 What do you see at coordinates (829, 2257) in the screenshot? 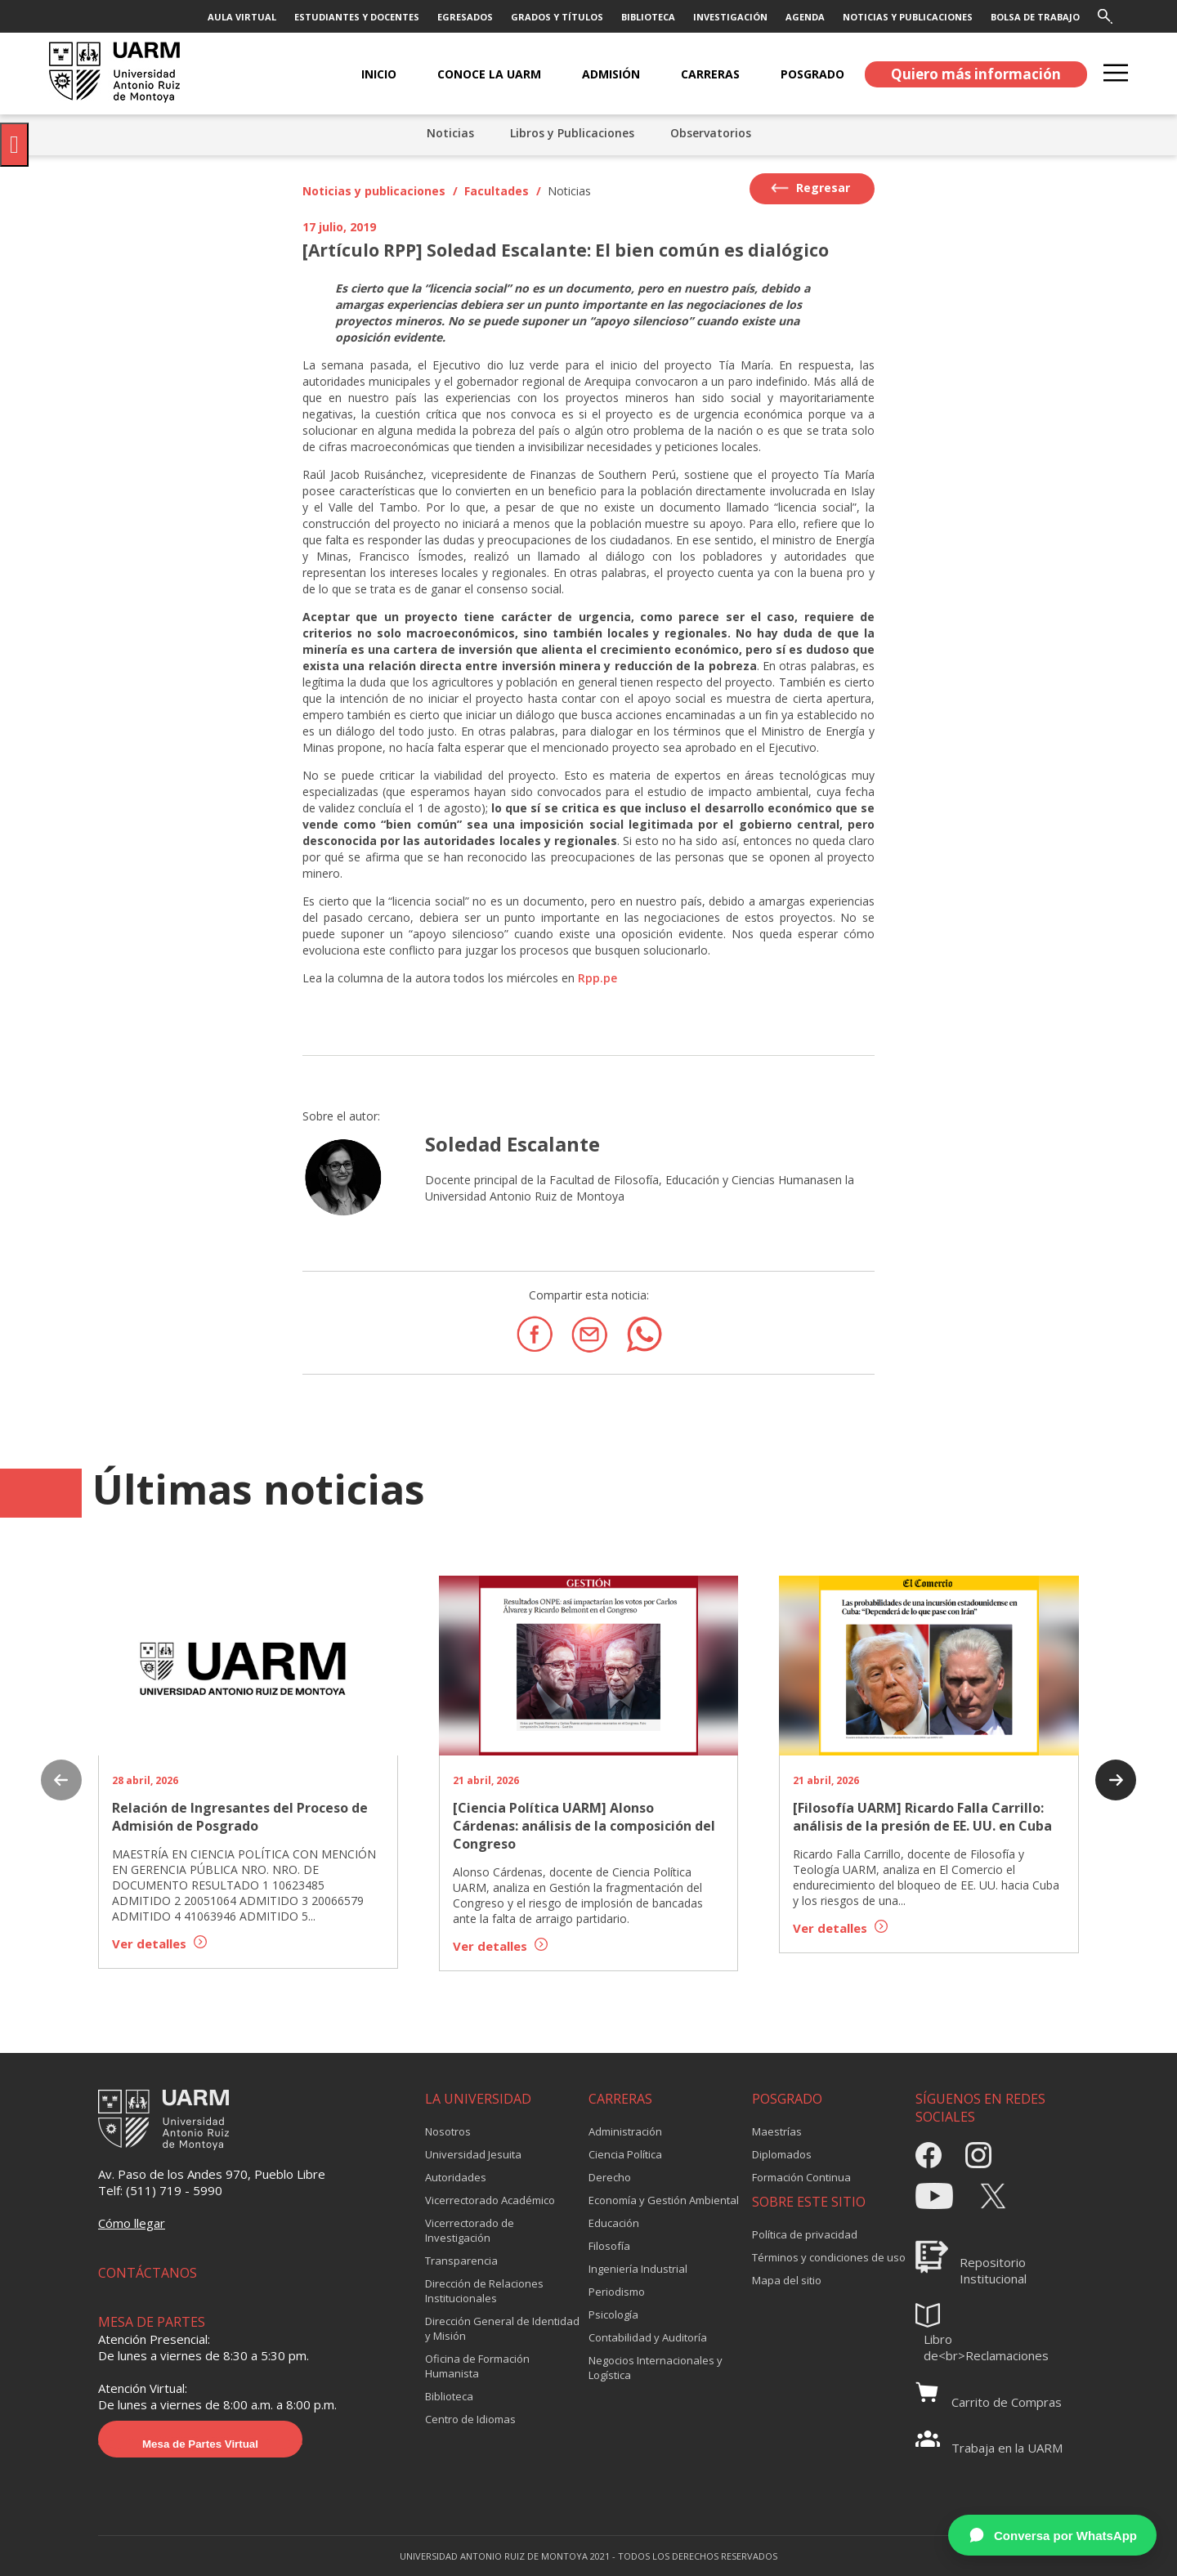
I see `Términos y condiciones de uso` at bounding box center [829, 2257].